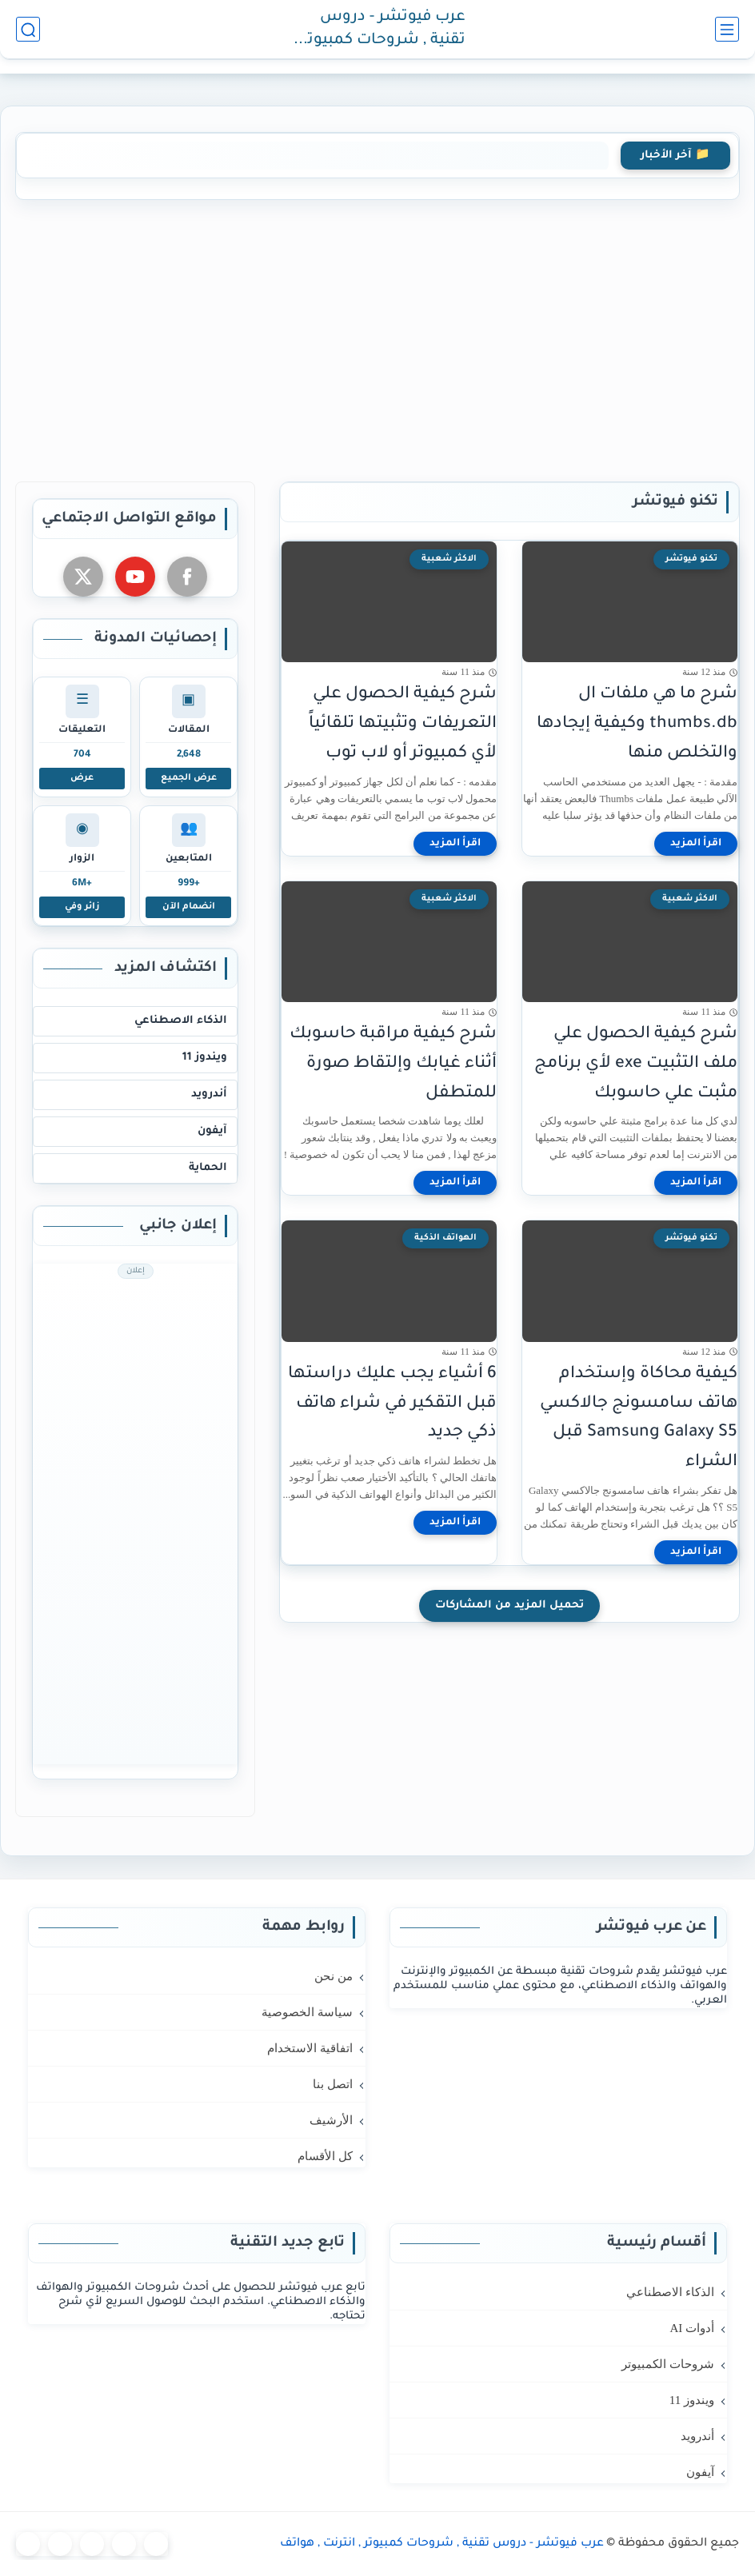 This screenshot has height=2576, width=755. Describe the element at coordinates (307, 2012) in the screenshot. I see `سياسة الخصوصية` at that location.